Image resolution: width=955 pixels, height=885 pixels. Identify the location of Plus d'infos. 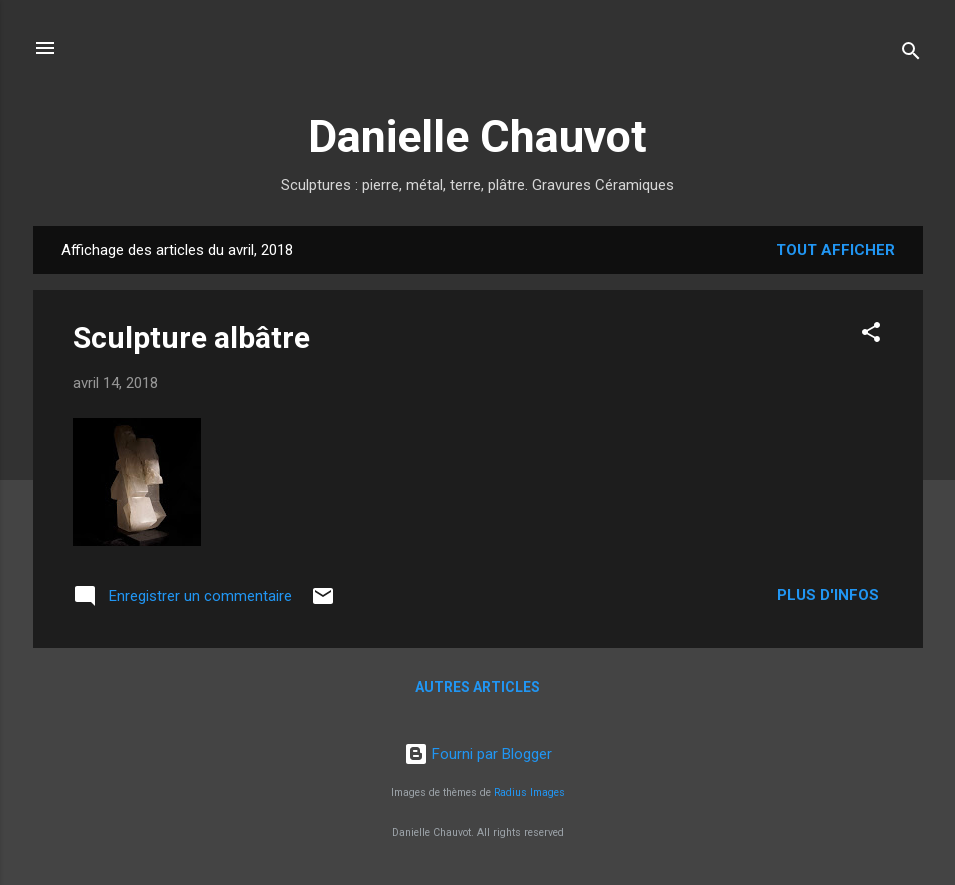
(830, 595).